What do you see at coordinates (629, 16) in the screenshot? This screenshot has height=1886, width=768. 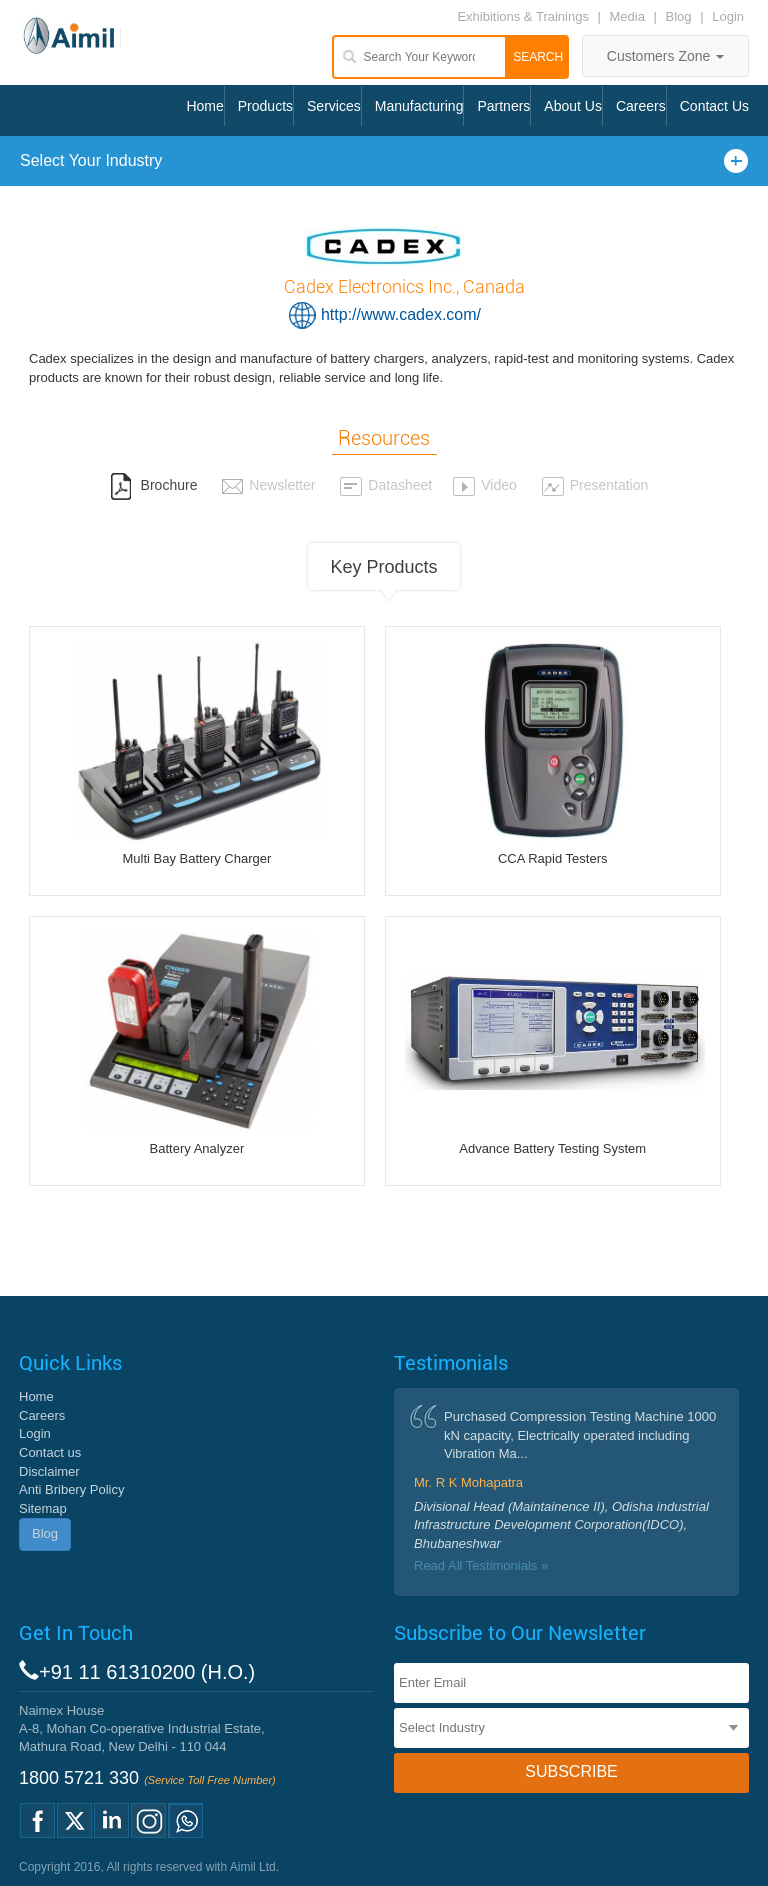 I see `Media` at bounding box center [629, 16].